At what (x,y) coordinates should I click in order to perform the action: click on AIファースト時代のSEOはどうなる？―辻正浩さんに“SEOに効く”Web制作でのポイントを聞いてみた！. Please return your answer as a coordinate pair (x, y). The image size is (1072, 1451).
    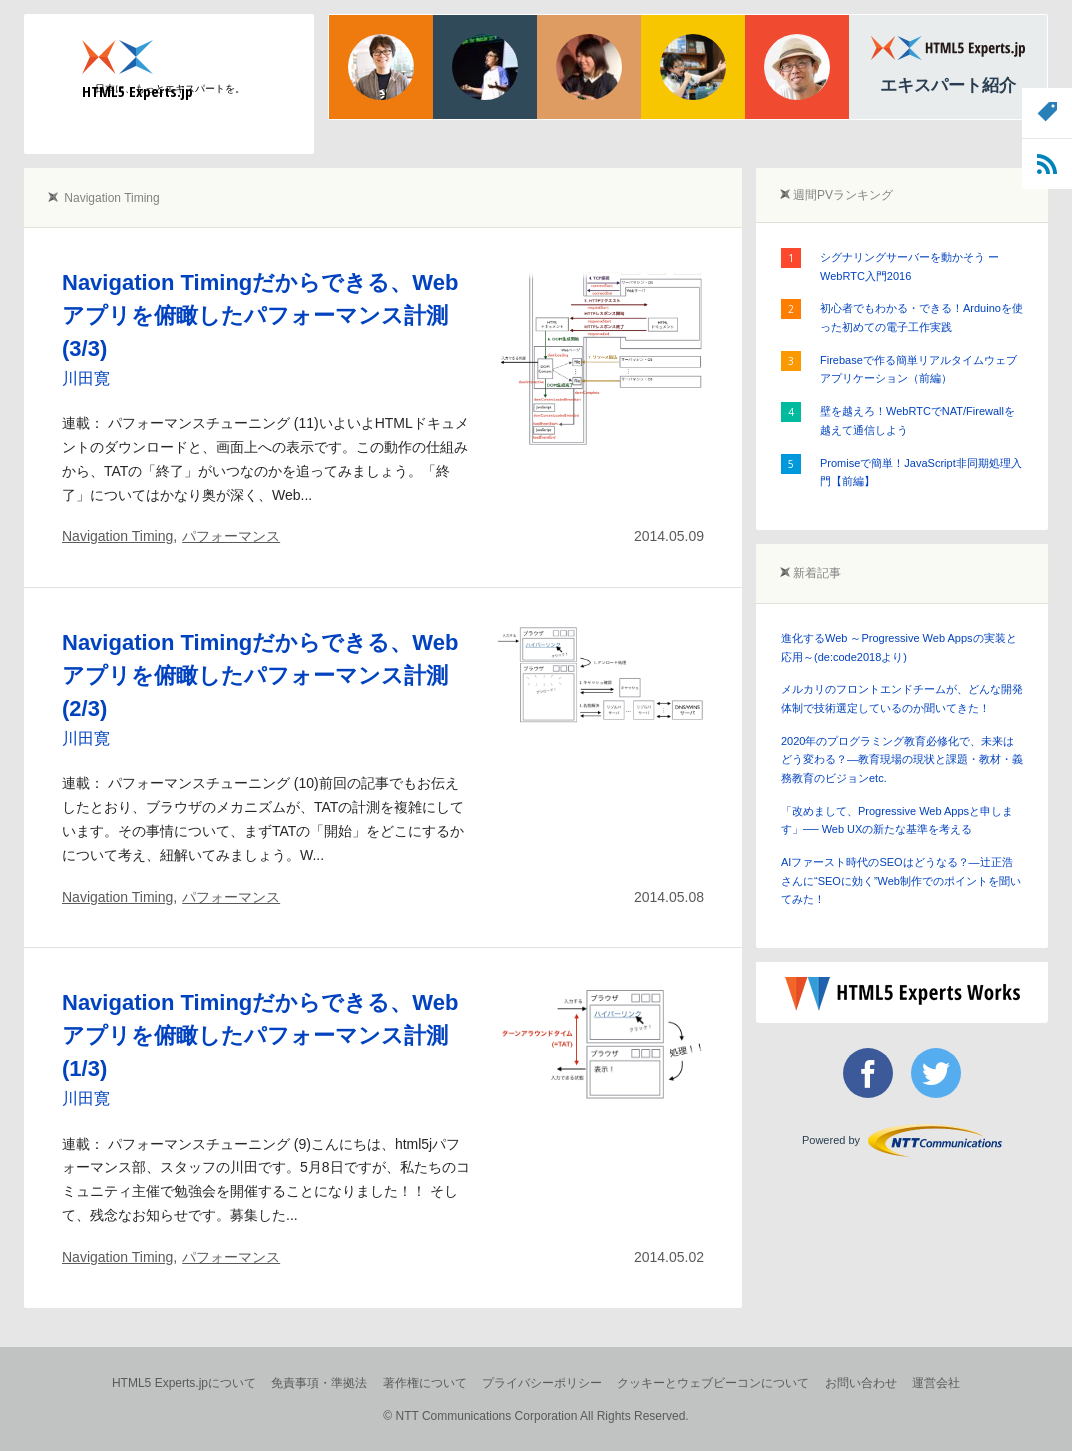
    Looking at the image, I should click on (901, 880).